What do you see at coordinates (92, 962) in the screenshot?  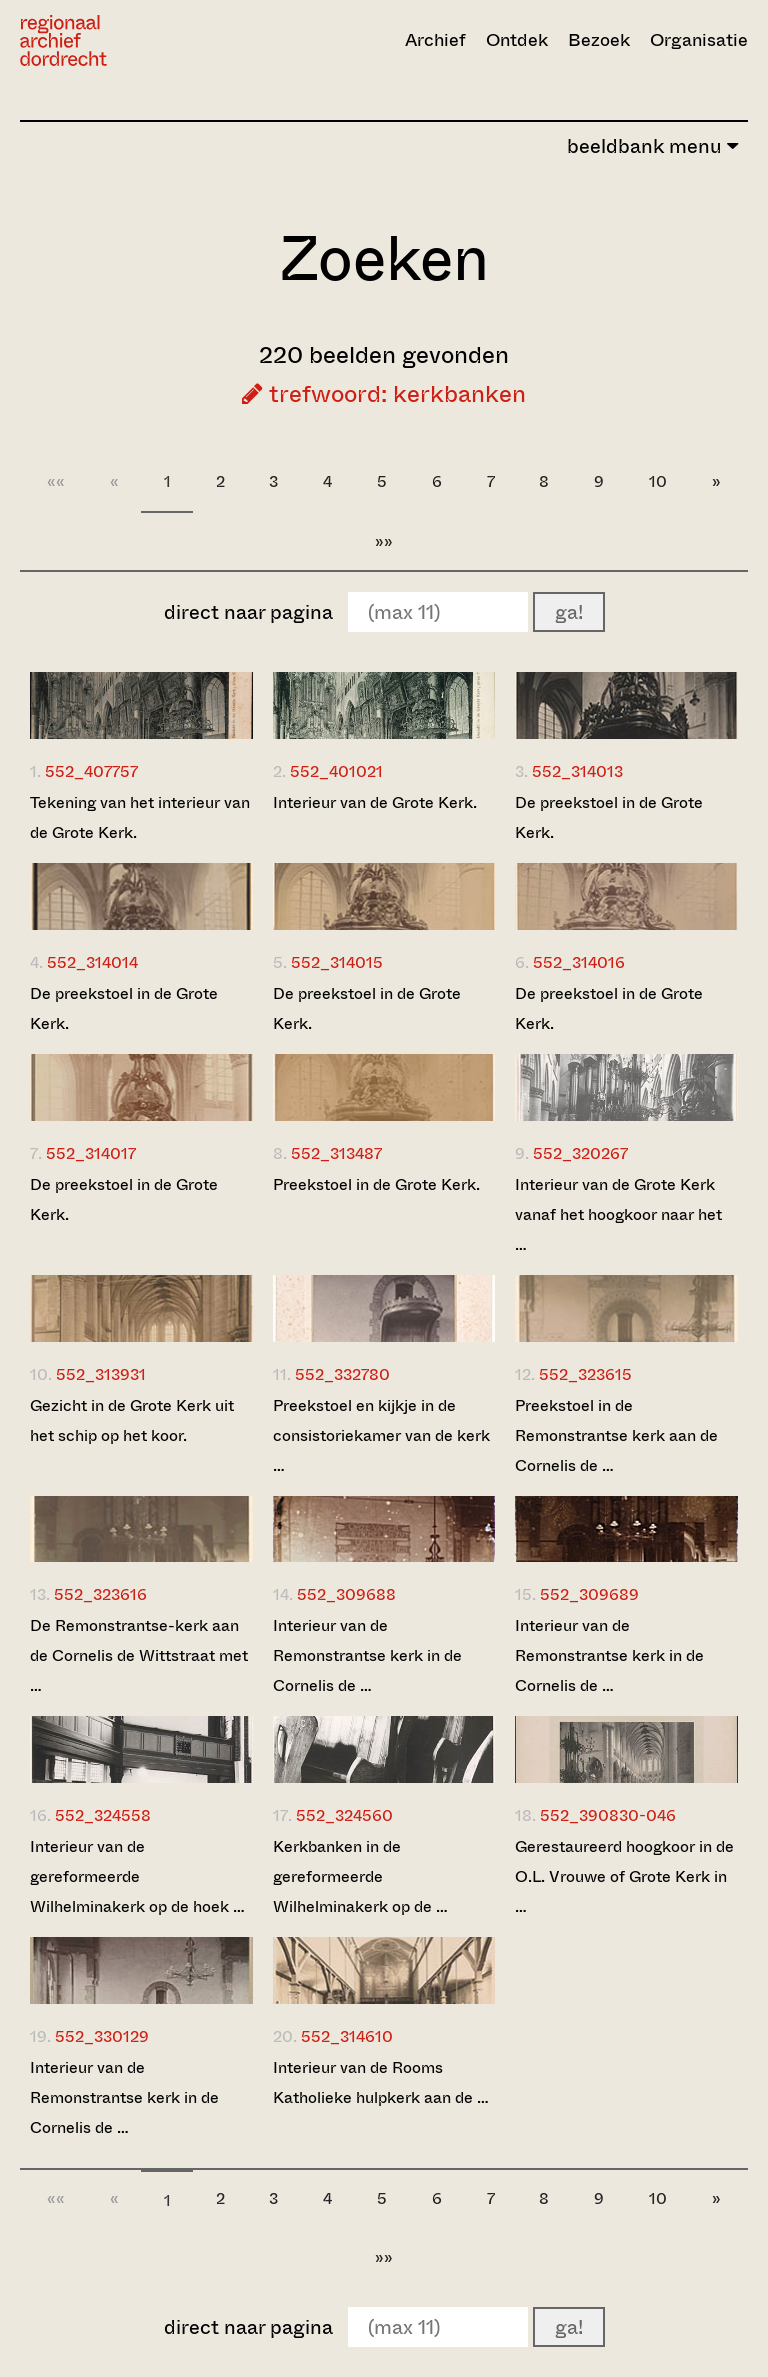 I see `552_314014` at bounding box center [92, 962].